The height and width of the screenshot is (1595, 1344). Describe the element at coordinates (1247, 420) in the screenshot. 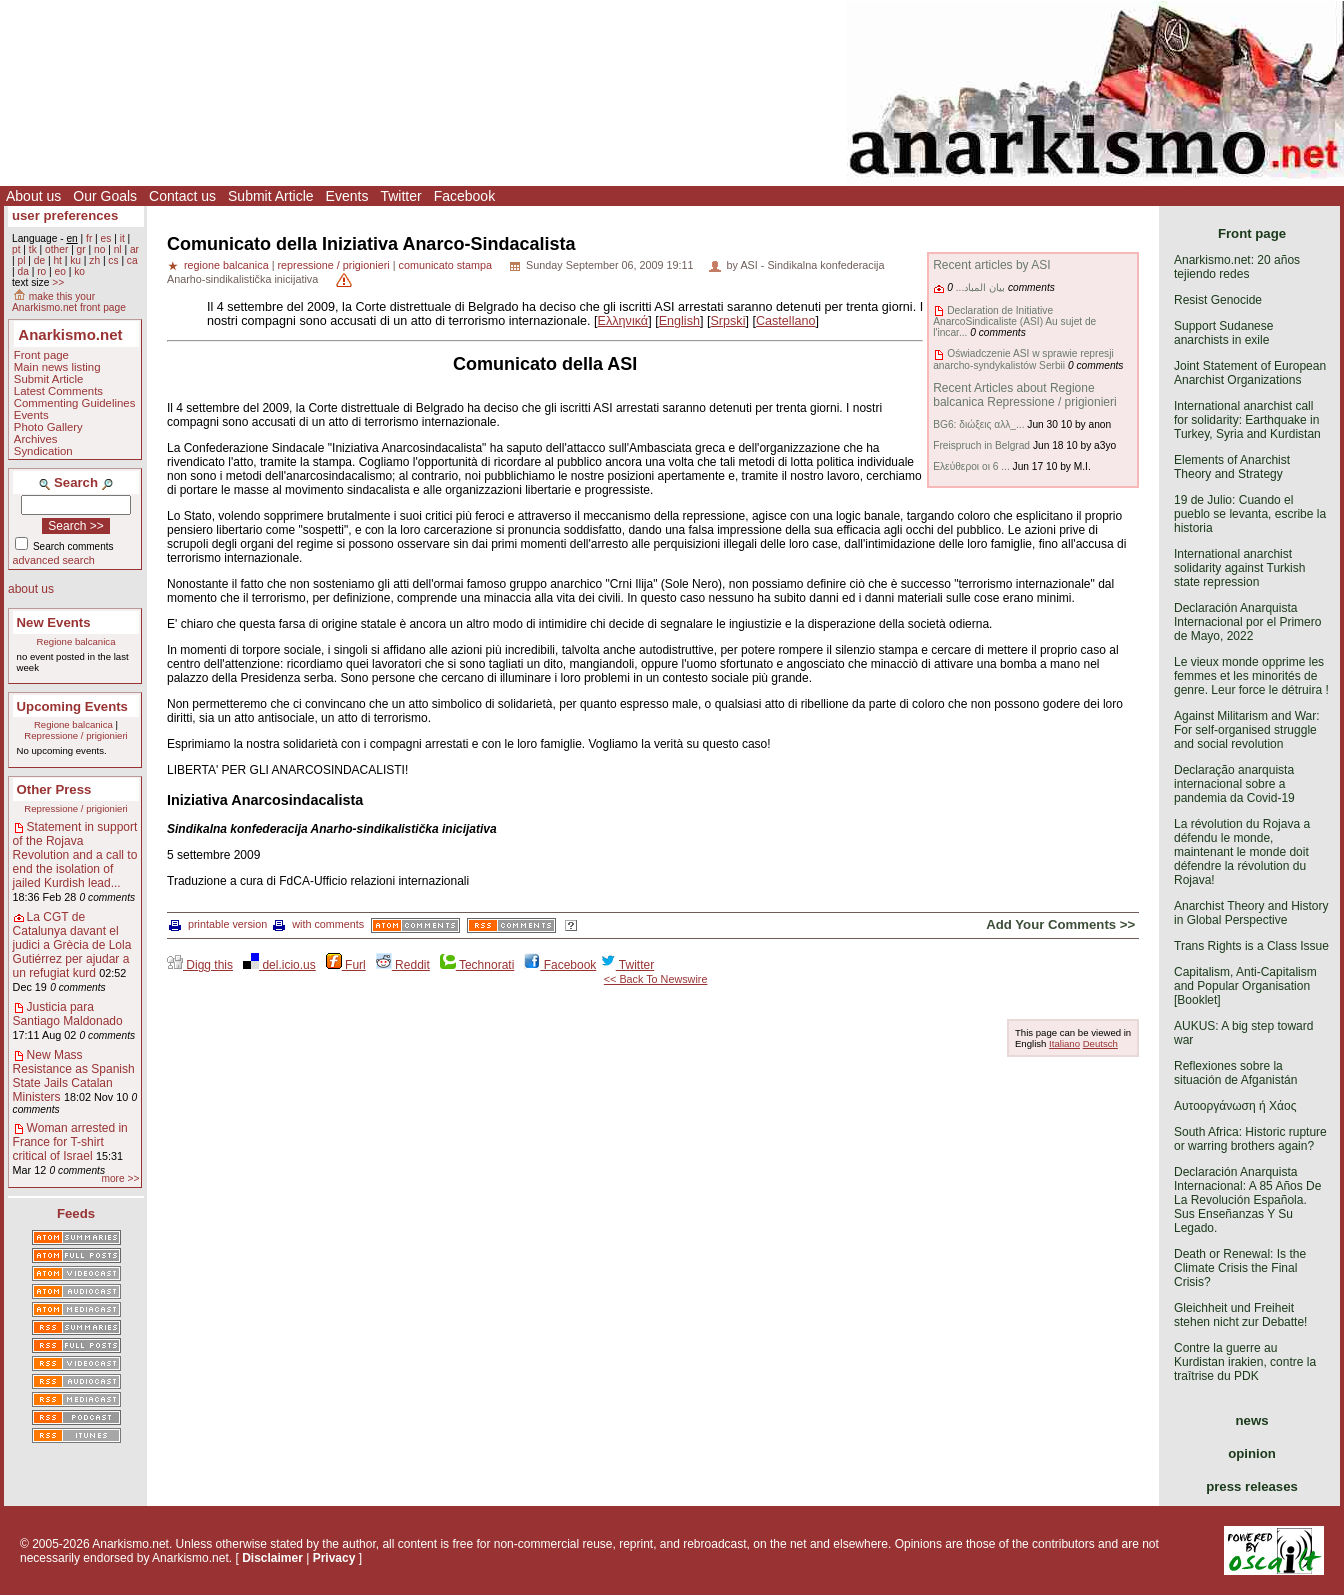

I see `International anarchist call for solidarity: Earthquake in Turkey, Syria and Kurdistan` at that location.